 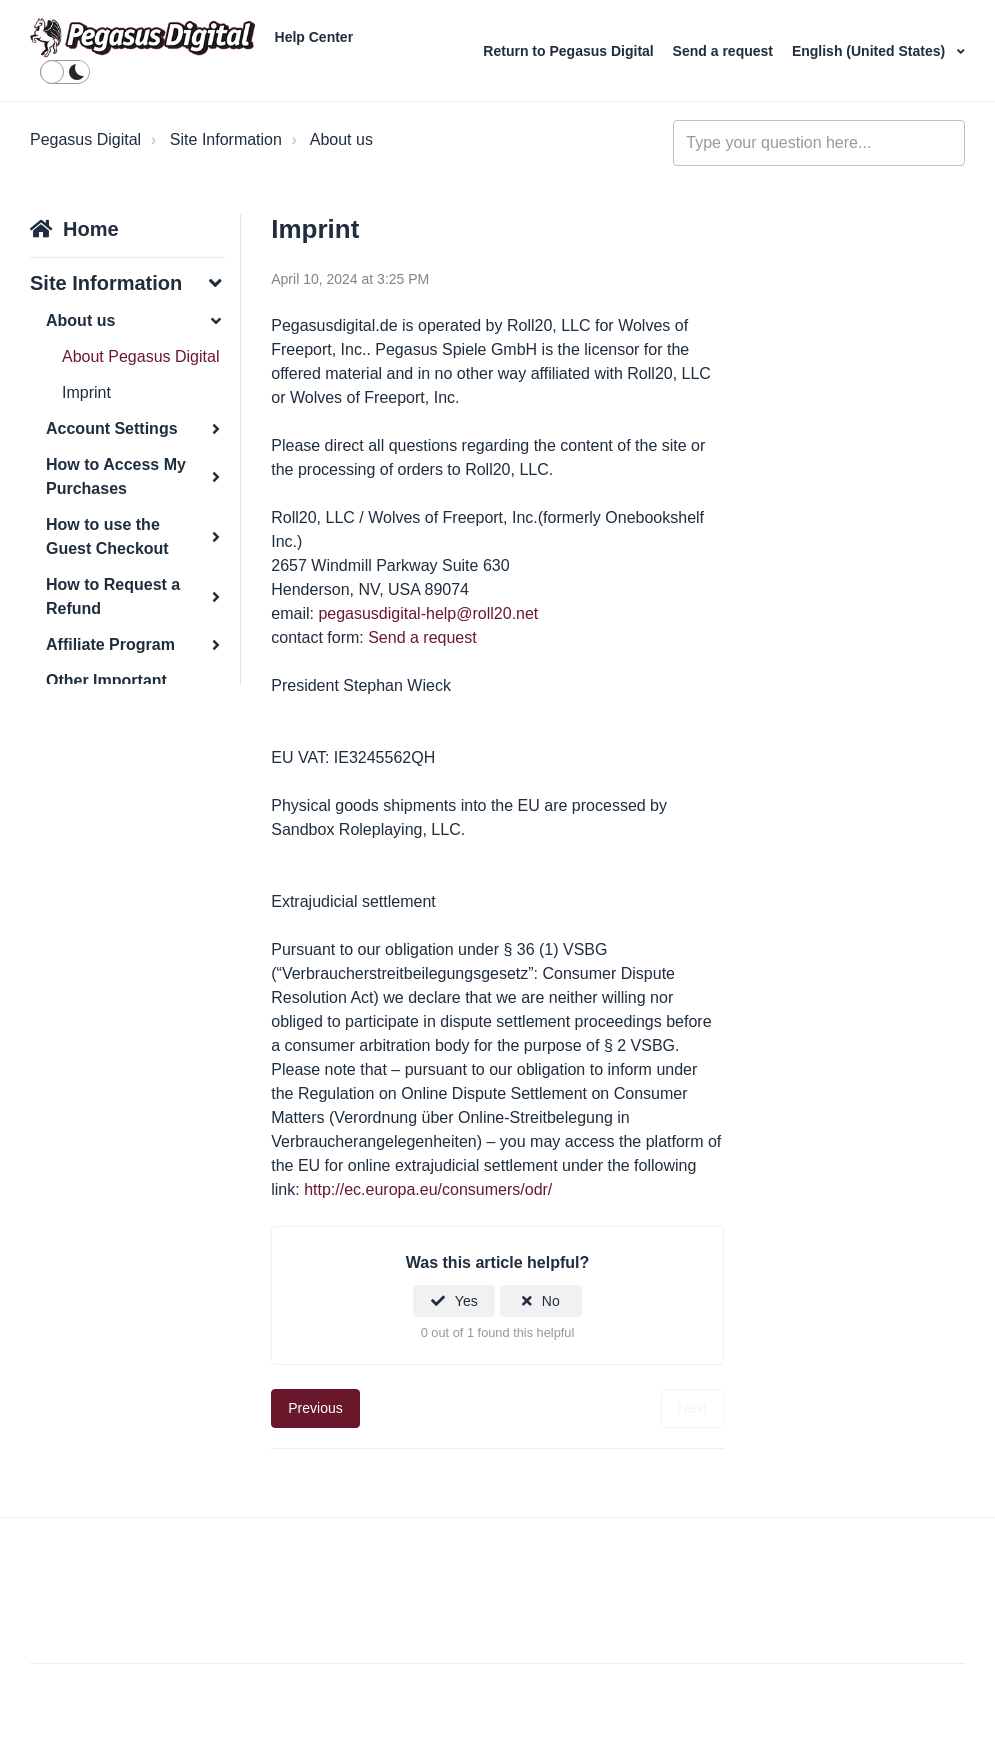 I want to click on pegasusdigital-help@roll20.net, so click(x=428, y=613).